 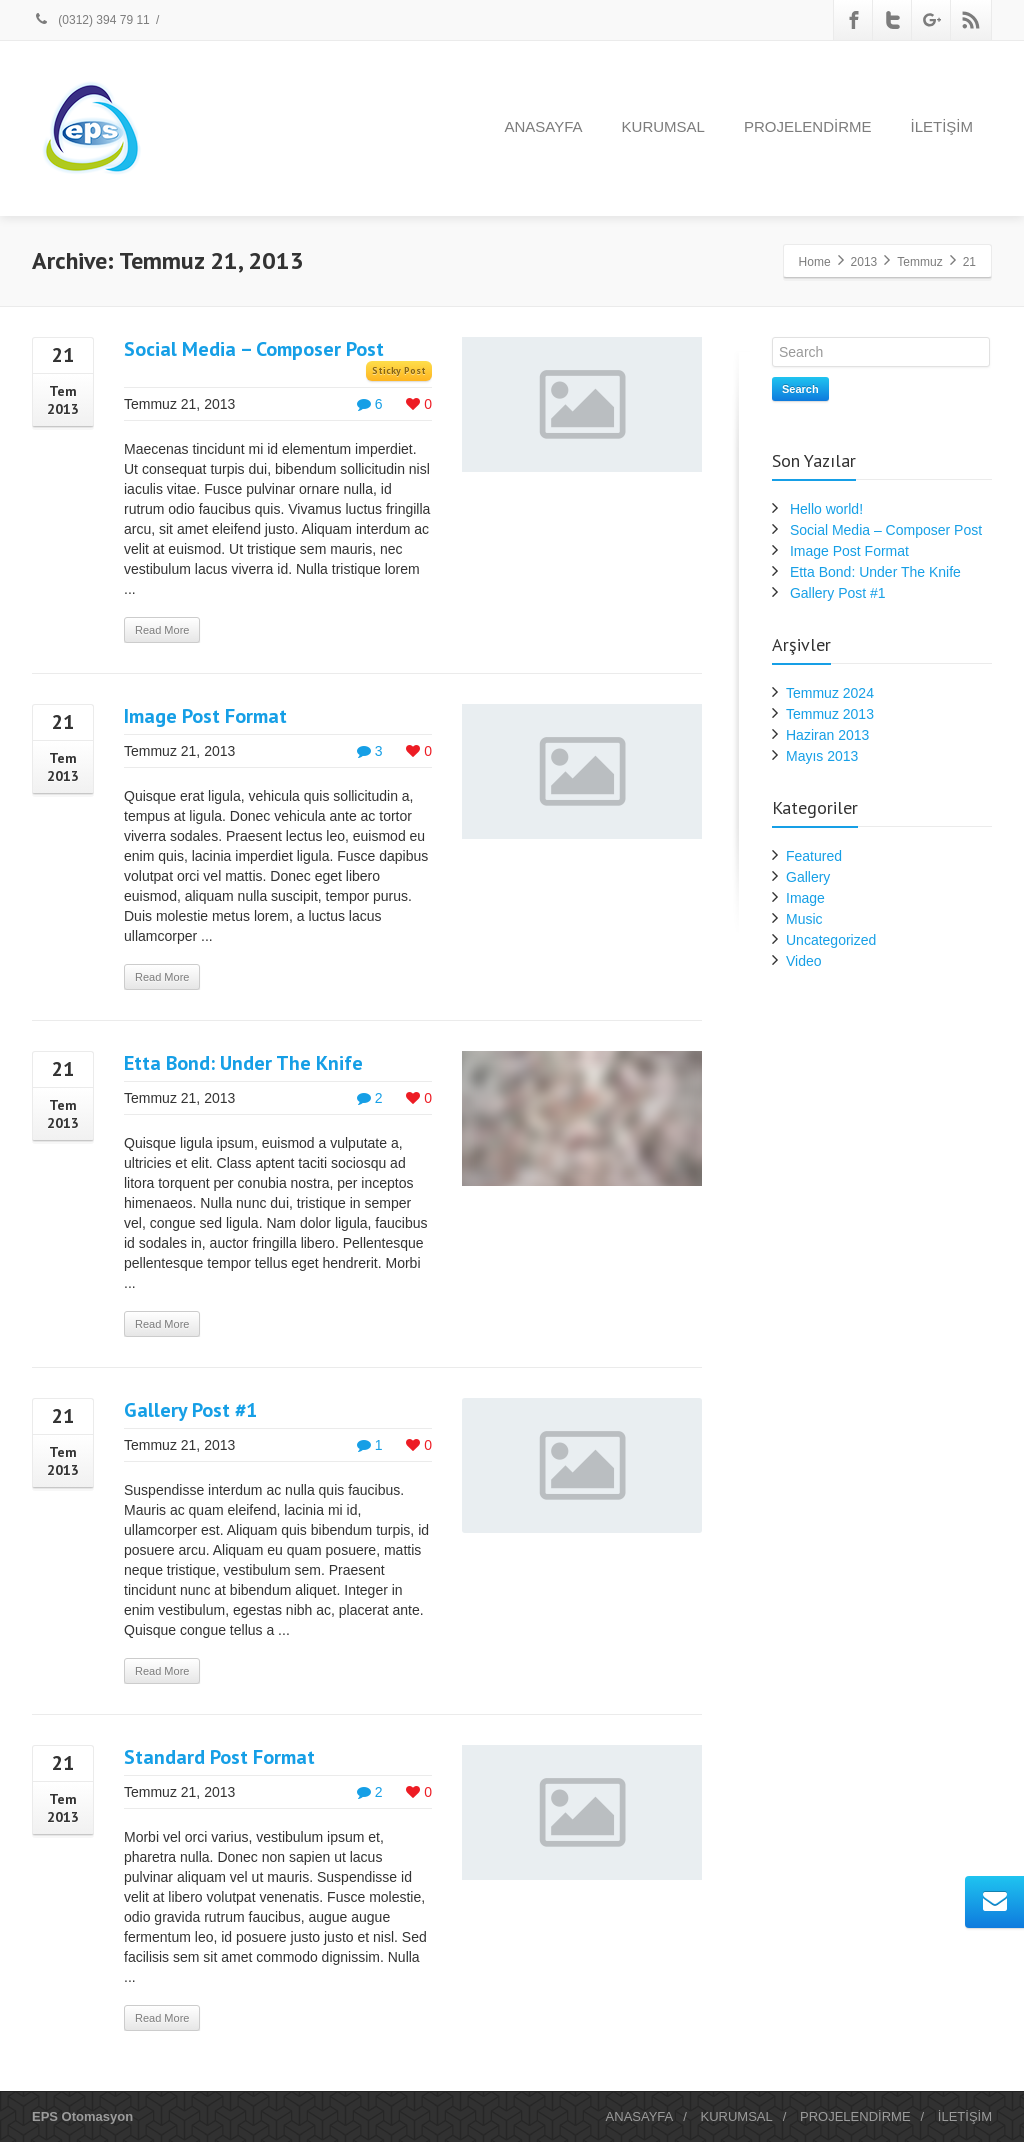 I want to click on PROJELENDİRME, so click(x=808, y=126).